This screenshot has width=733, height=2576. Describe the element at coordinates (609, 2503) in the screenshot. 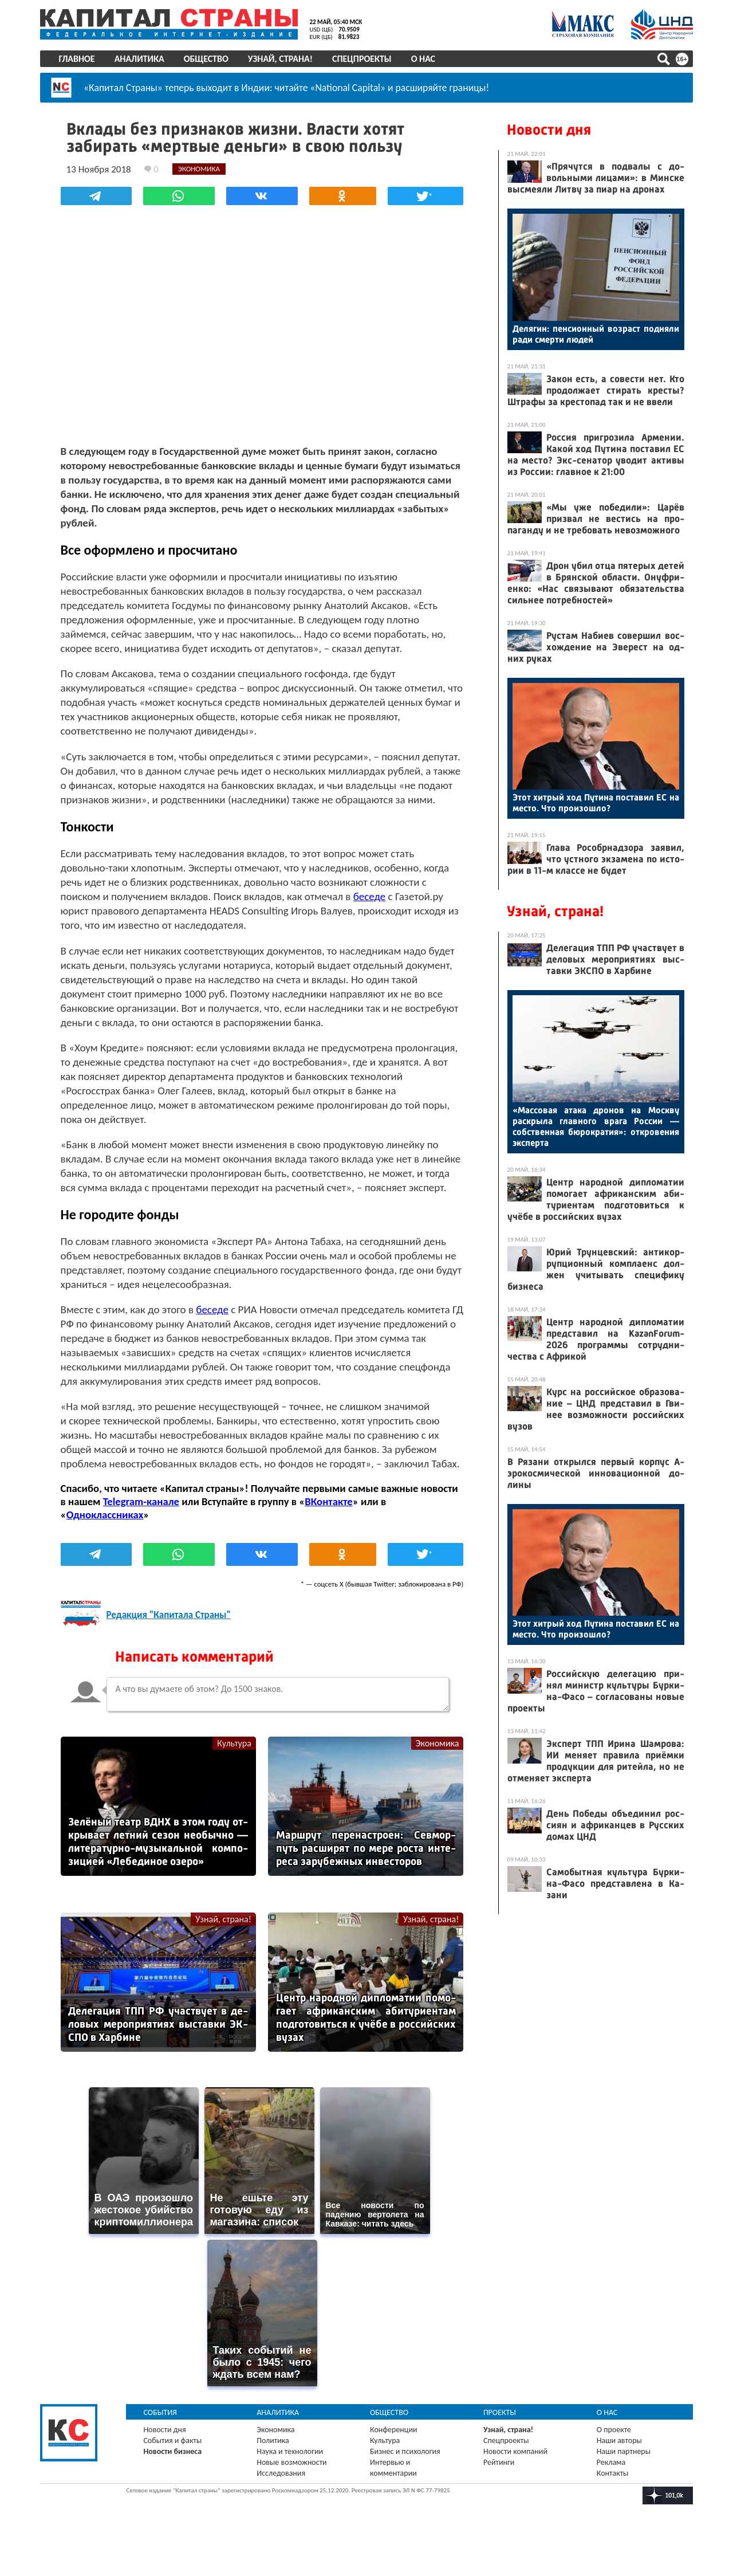

I see `Контакты` at that location.